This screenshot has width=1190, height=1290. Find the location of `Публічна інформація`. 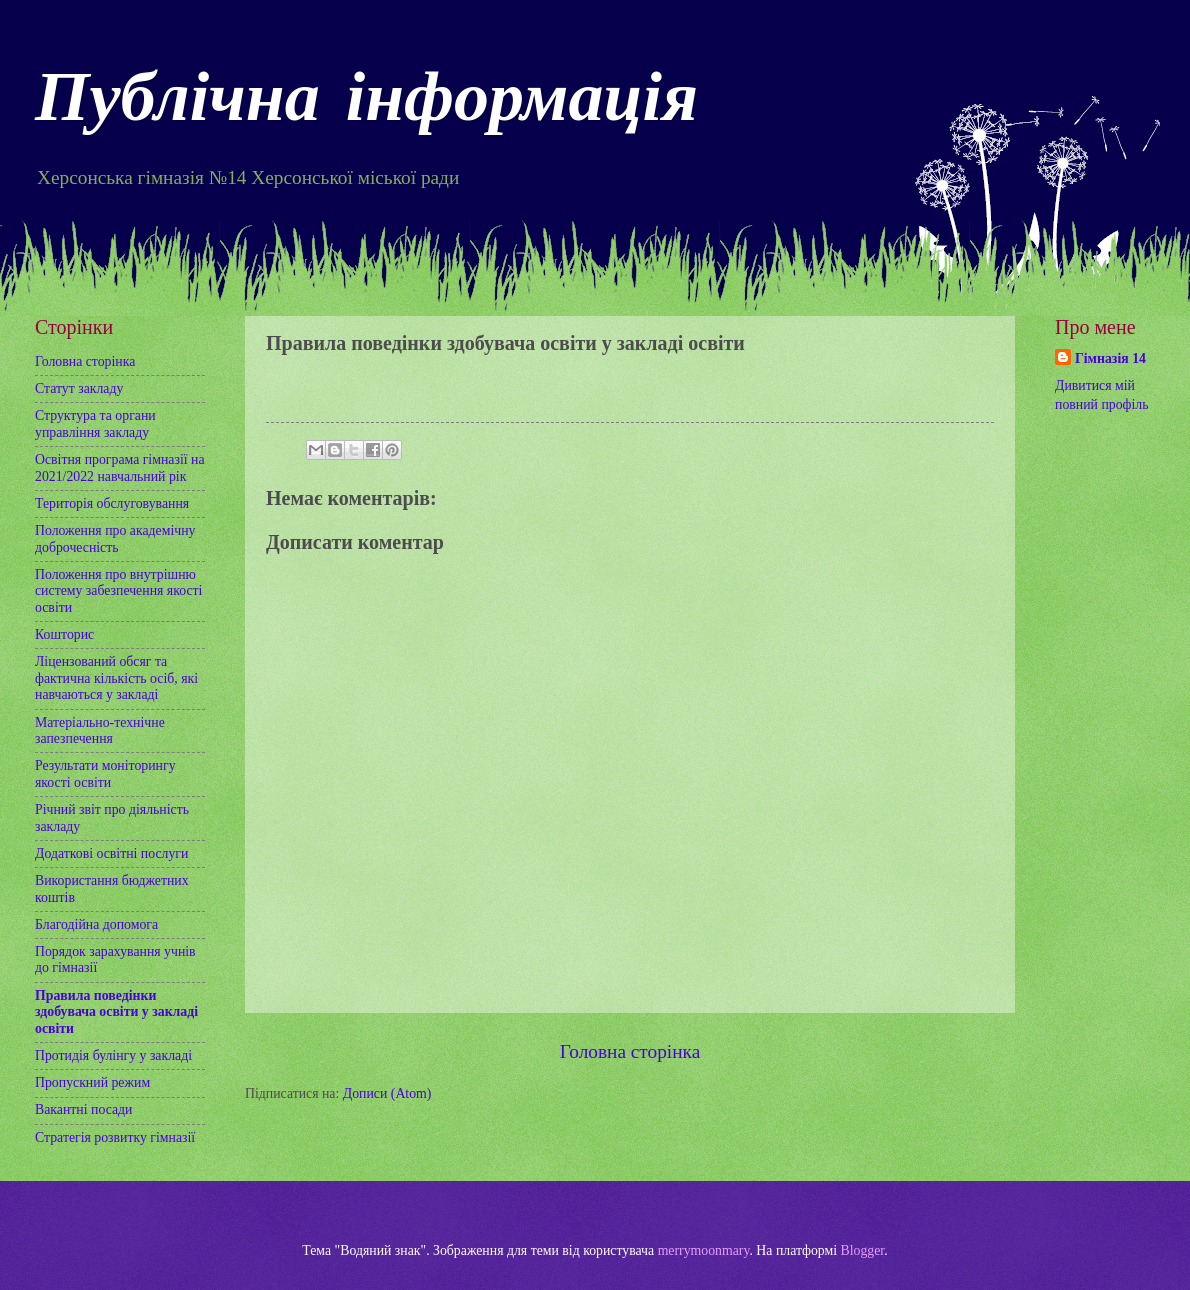

Публічна інформація is located at coordinates (366, 103).